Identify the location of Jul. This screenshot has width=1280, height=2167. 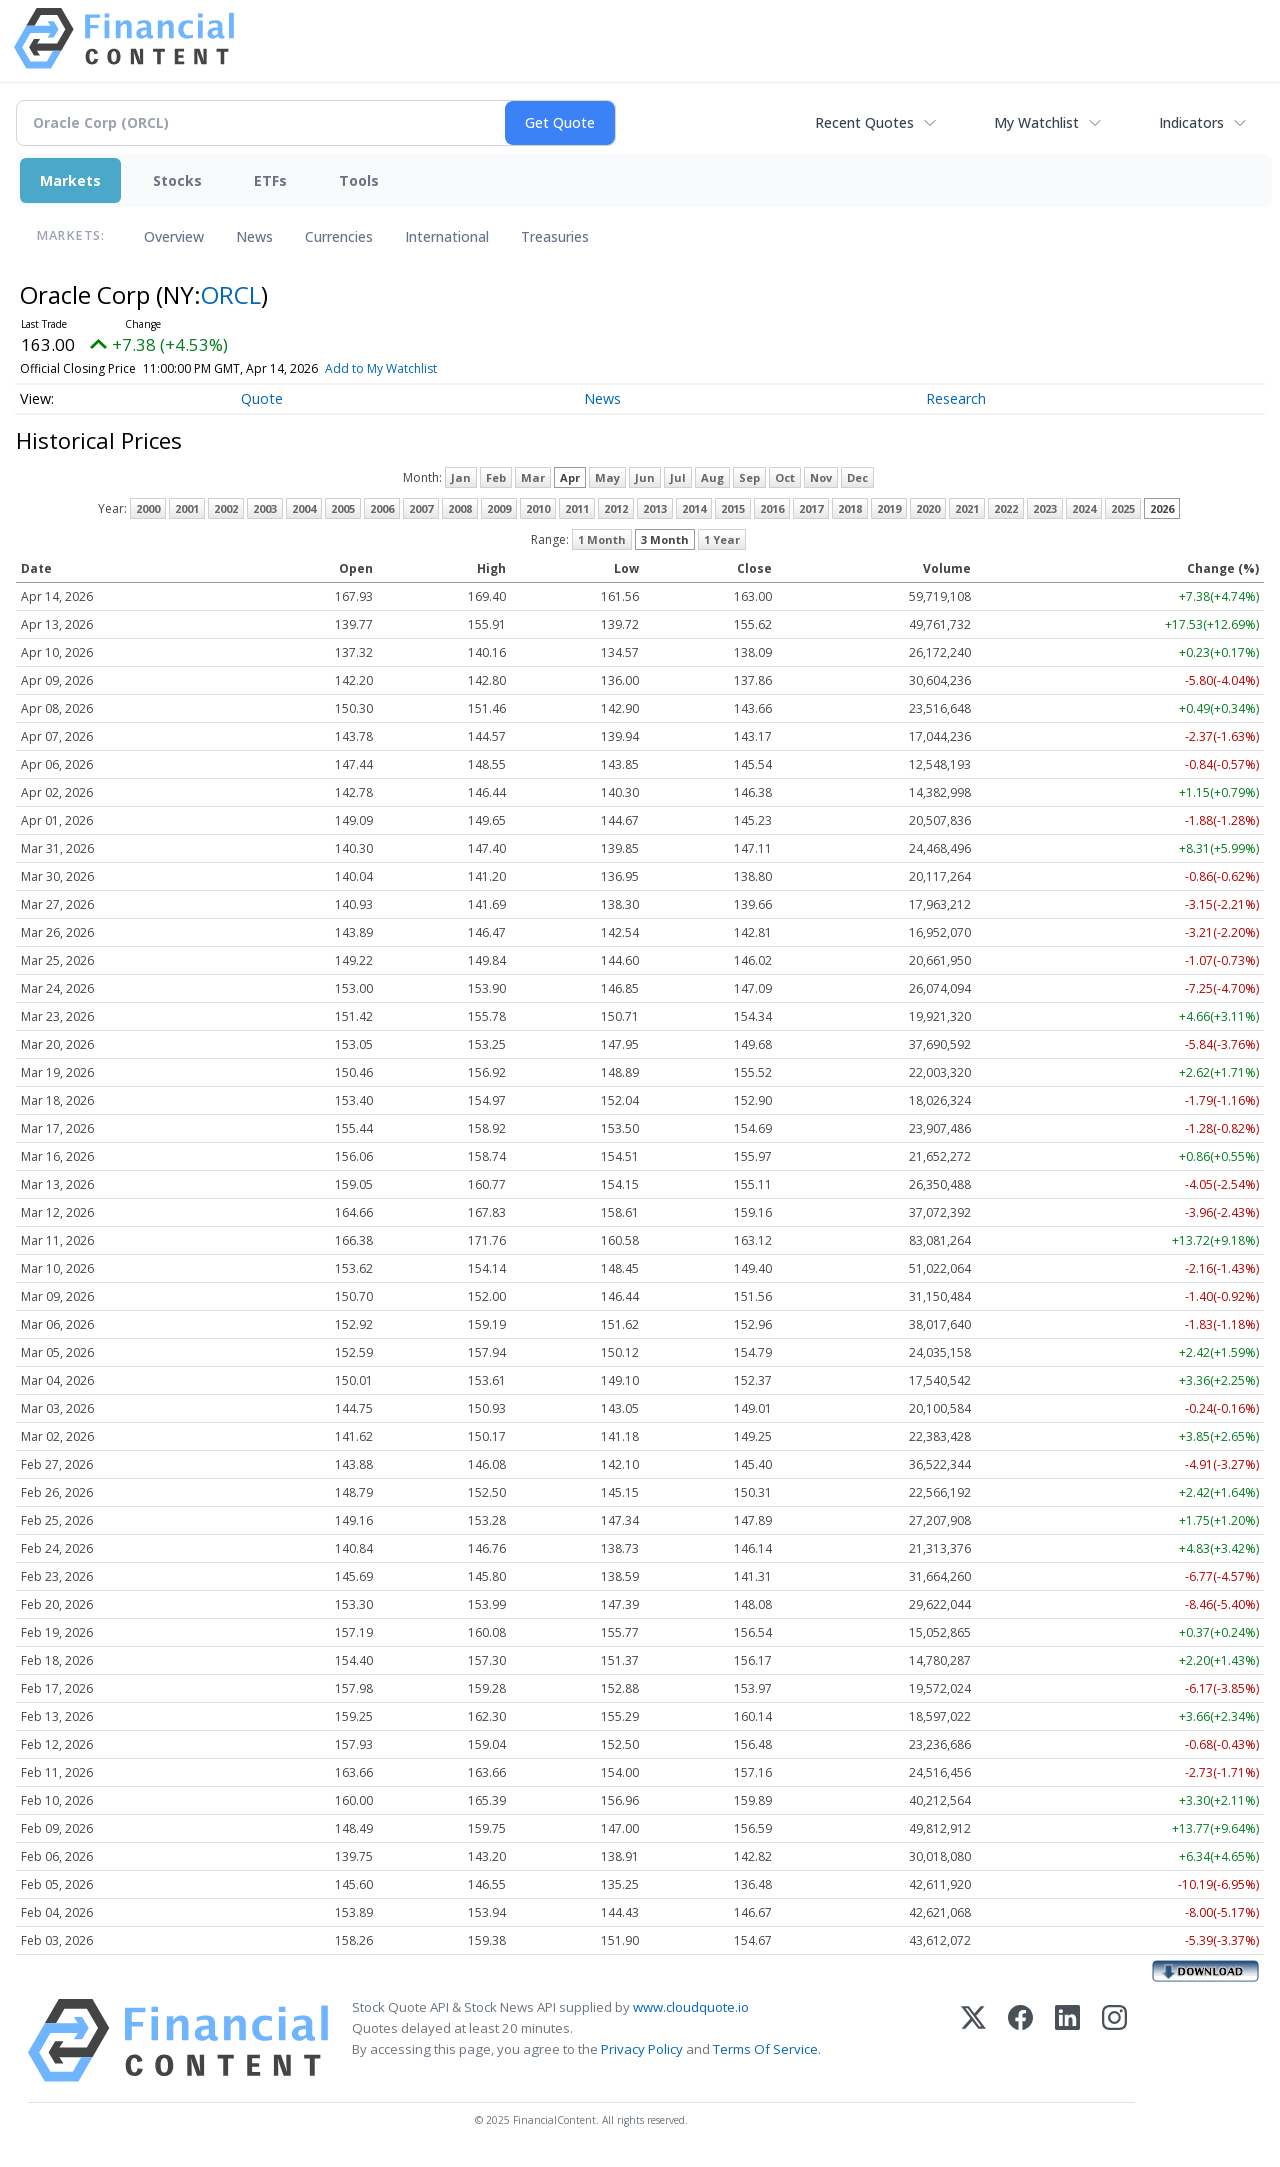
(678, 477).